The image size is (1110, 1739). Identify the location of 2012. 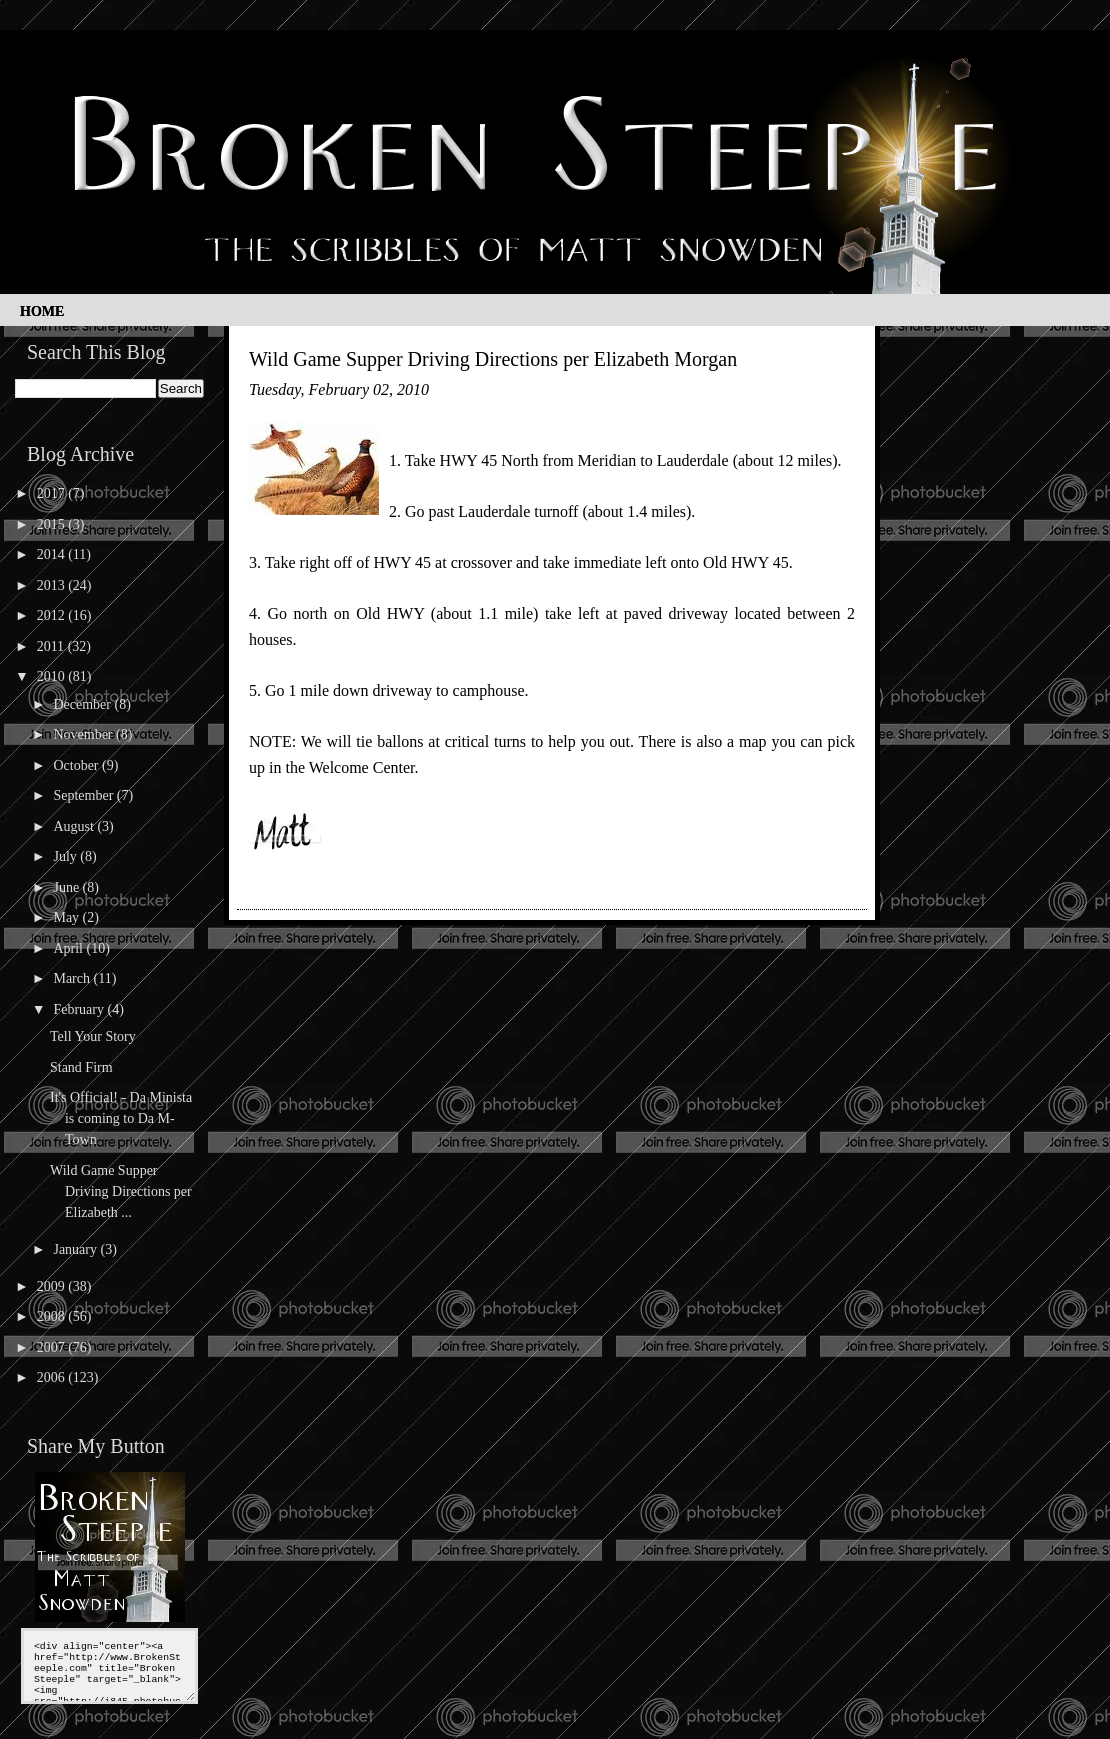
(53, 615).